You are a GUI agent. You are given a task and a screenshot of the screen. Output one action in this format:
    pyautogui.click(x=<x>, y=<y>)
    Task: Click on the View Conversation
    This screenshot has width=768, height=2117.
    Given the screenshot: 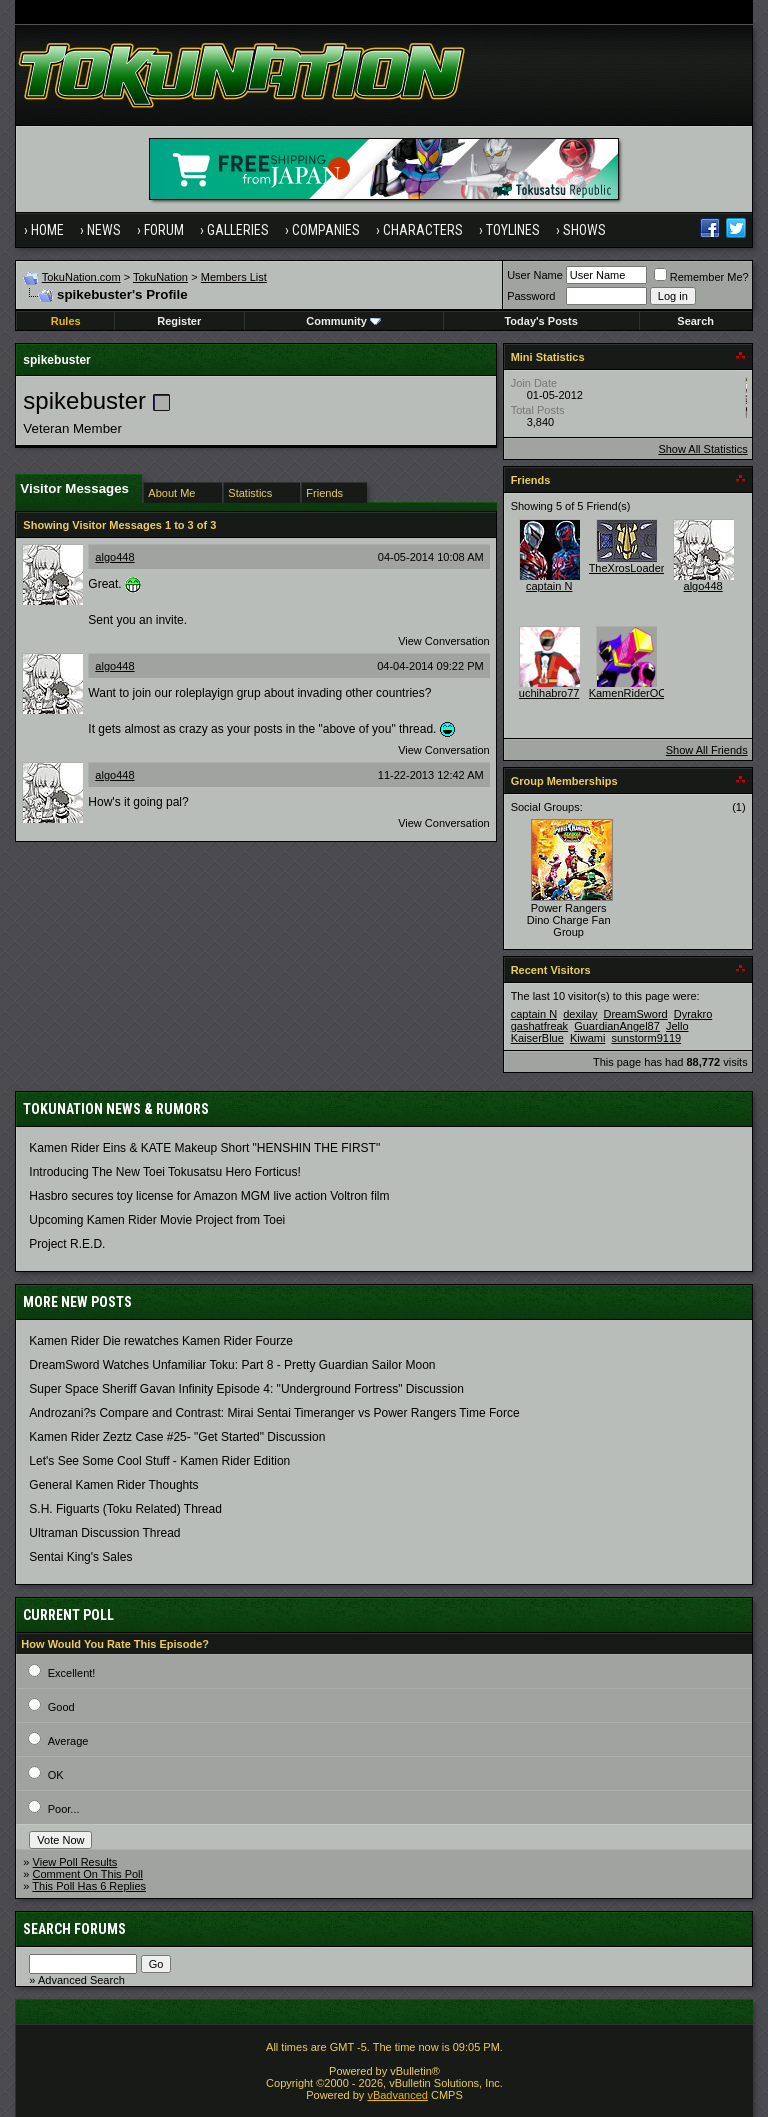 What is the action you would take?
    pyautogui.click(x=444, y=641)
    